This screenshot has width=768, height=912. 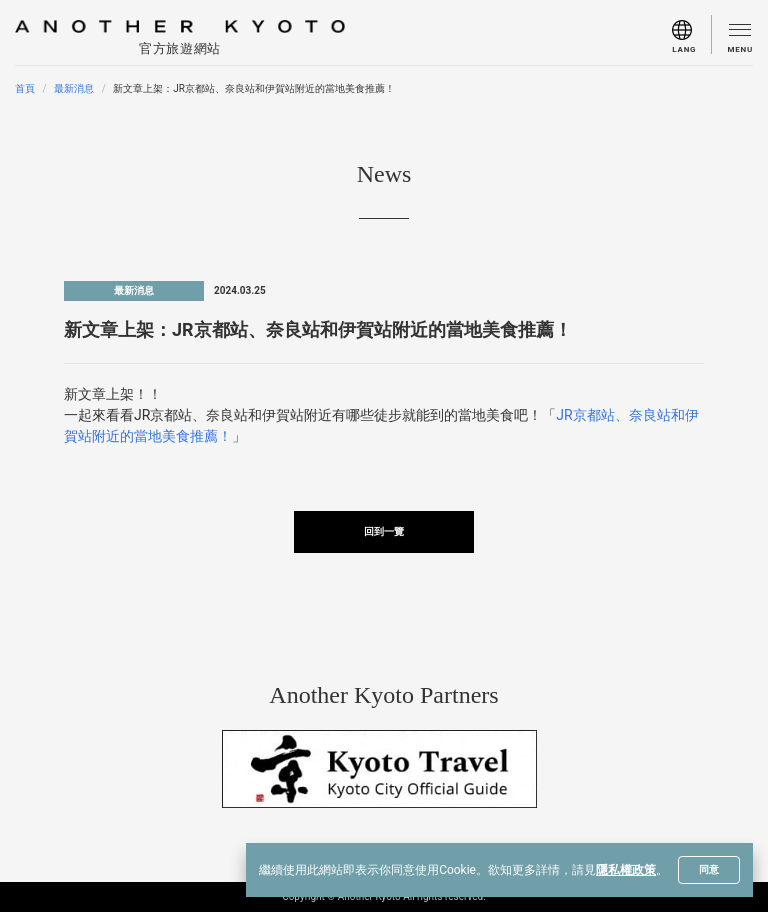 What do you see at coordinates (74, 88) in the screenshot?
I see `最新消息` at bounding box center [74, 88].